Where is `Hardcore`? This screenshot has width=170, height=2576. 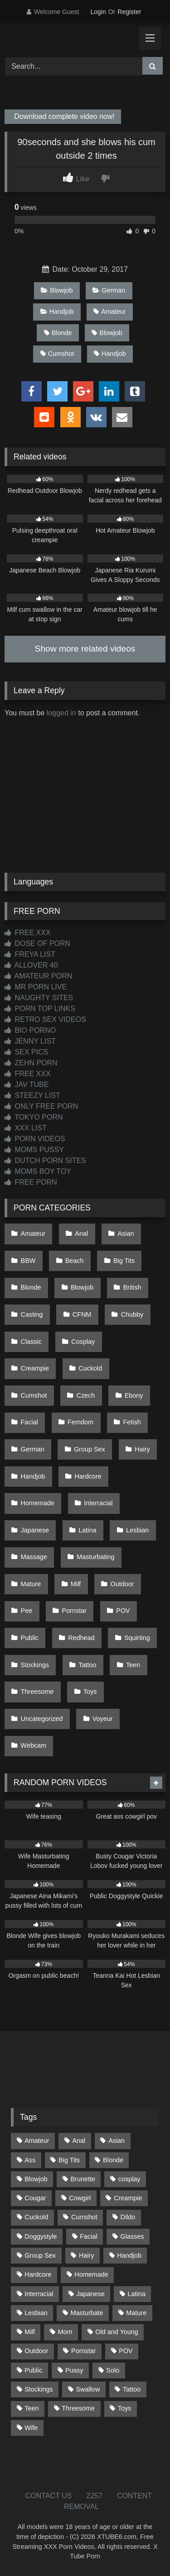 Hardcore is located at coordinates (88, 1476).